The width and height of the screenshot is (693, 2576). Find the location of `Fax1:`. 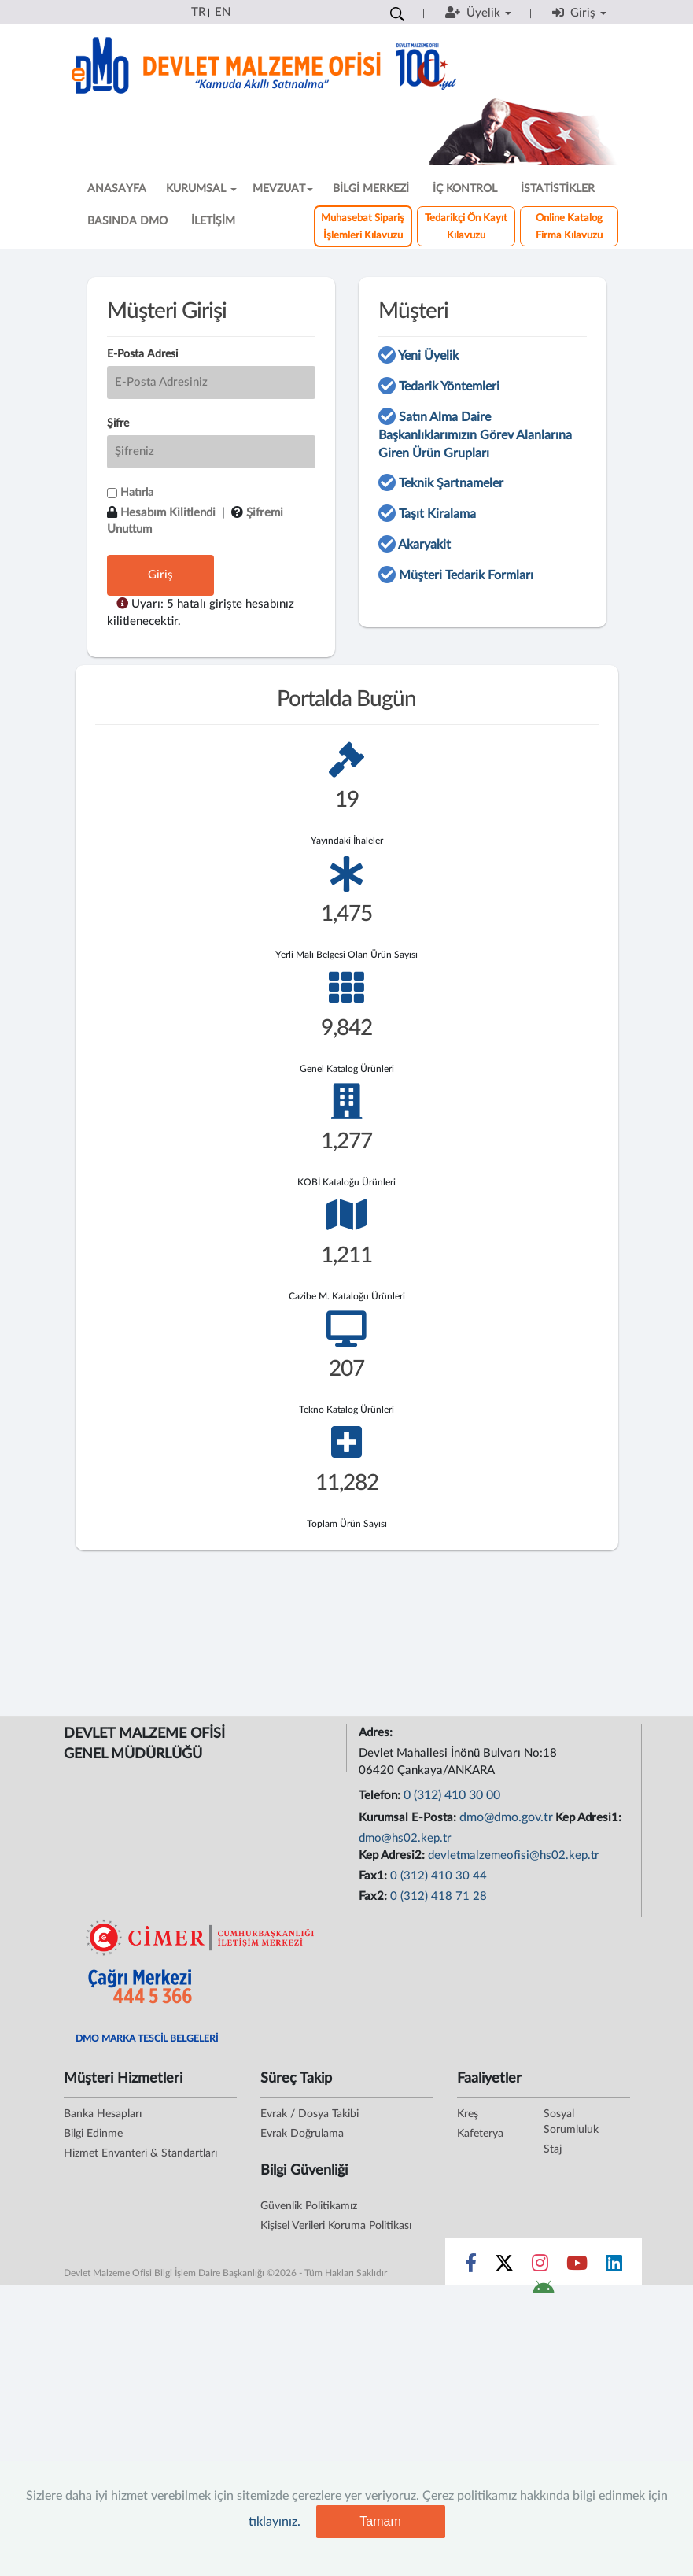

Fax1: is located at coordinates (374, 1876).